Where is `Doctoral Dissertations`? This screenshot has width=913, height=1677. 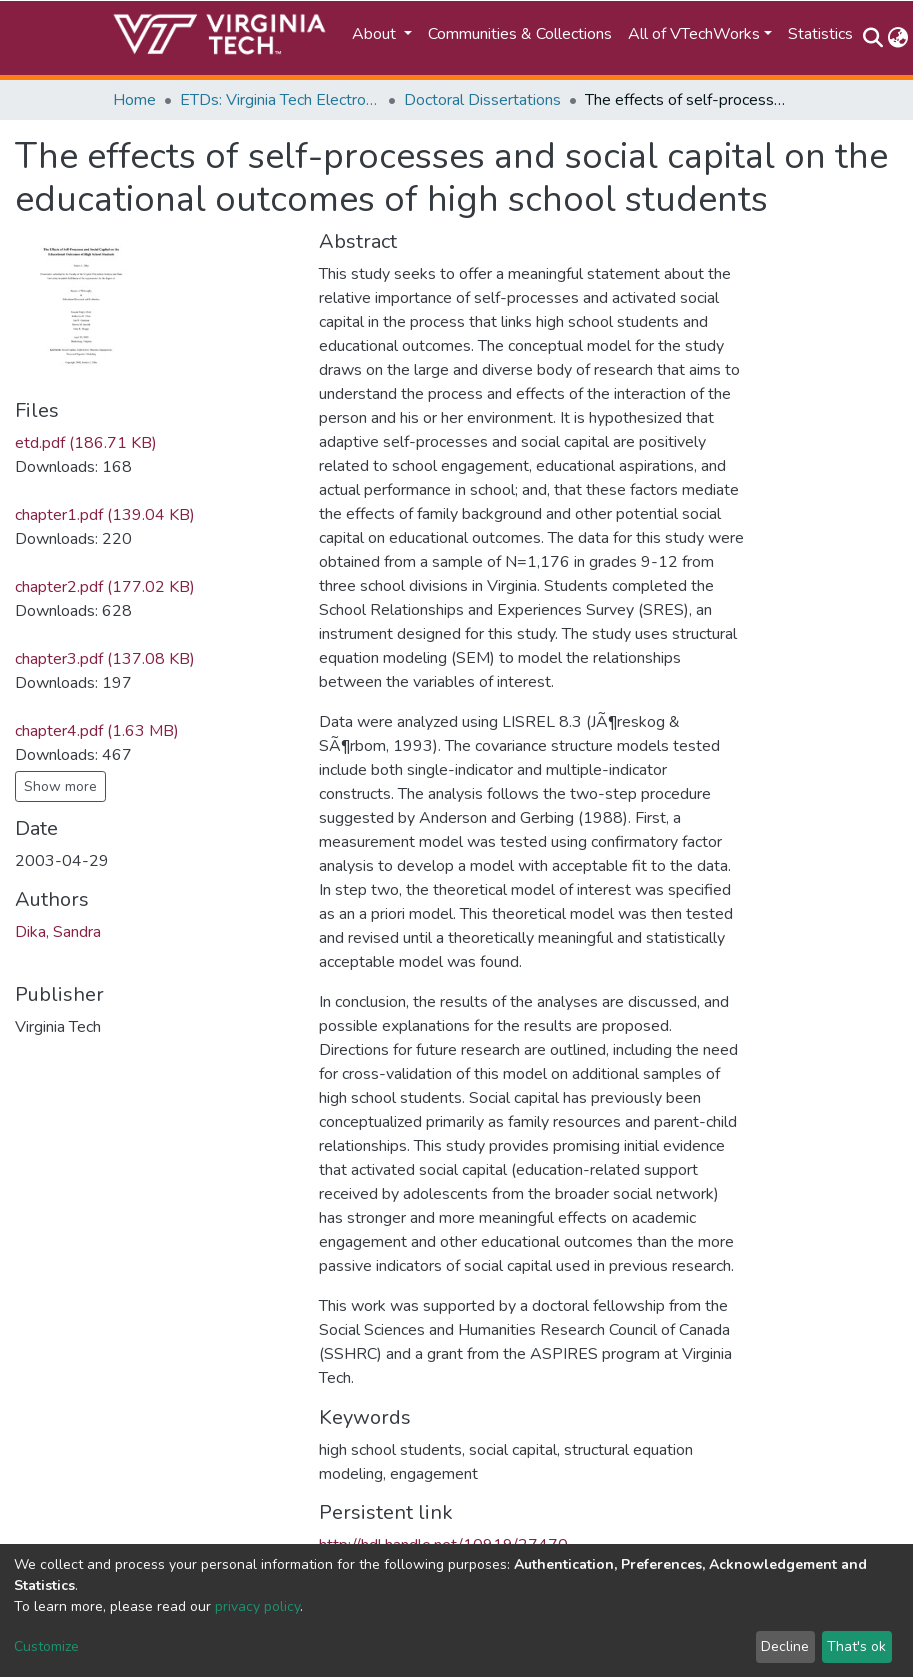 Doctoral Dissertations is located at coordinates (482, 100).